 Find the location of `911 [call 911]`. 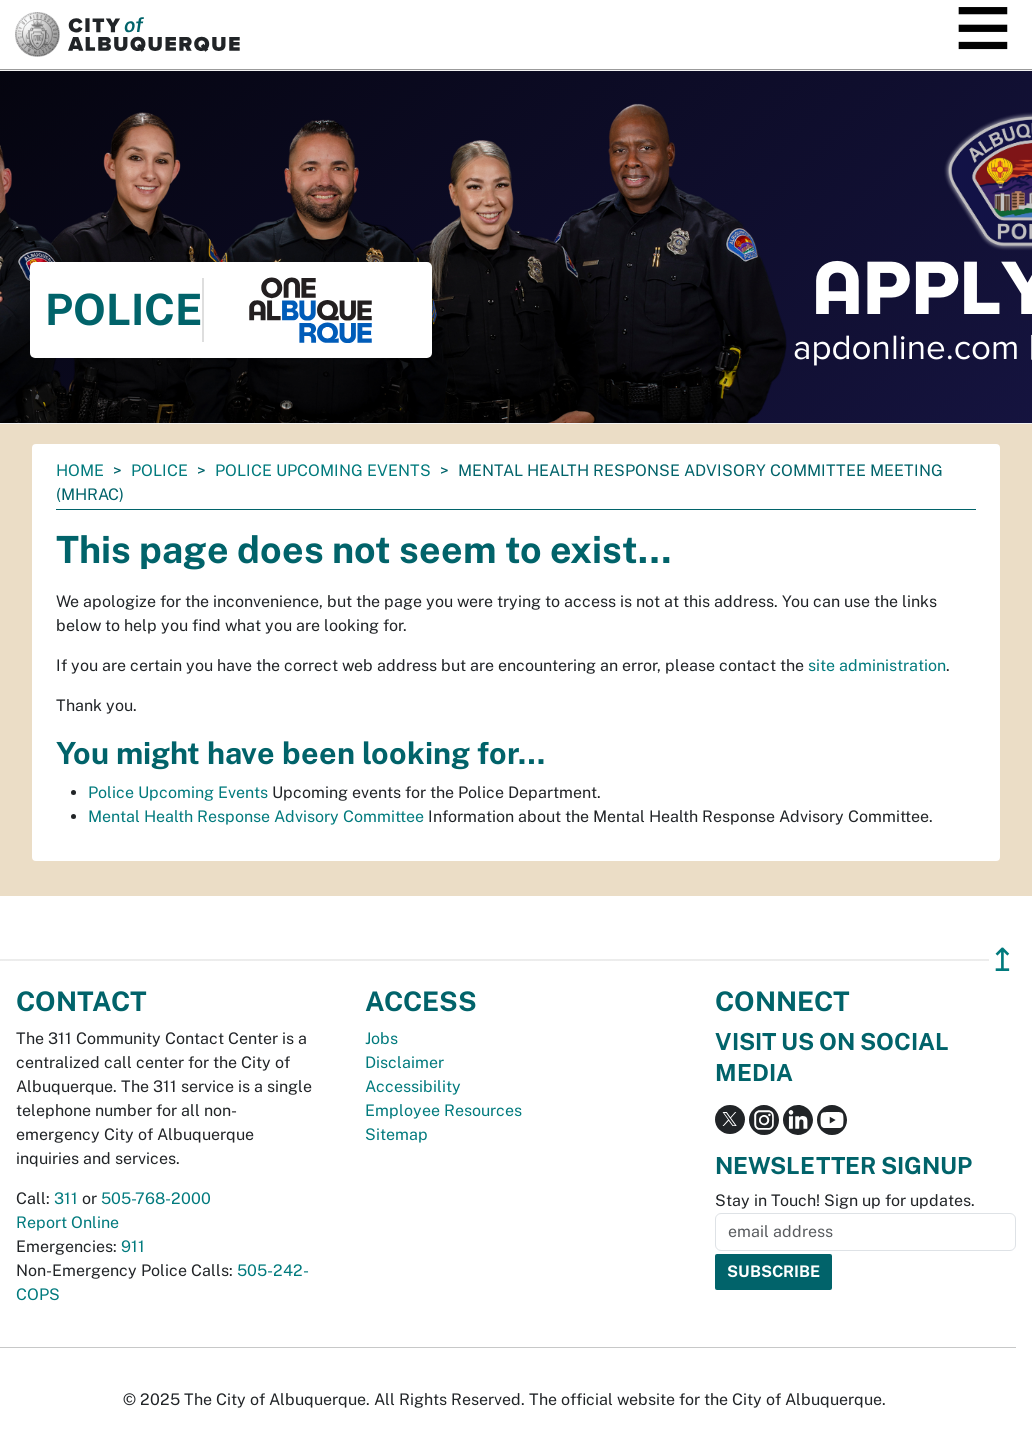

911 [call 911] is located at coordinates (133, 1246).